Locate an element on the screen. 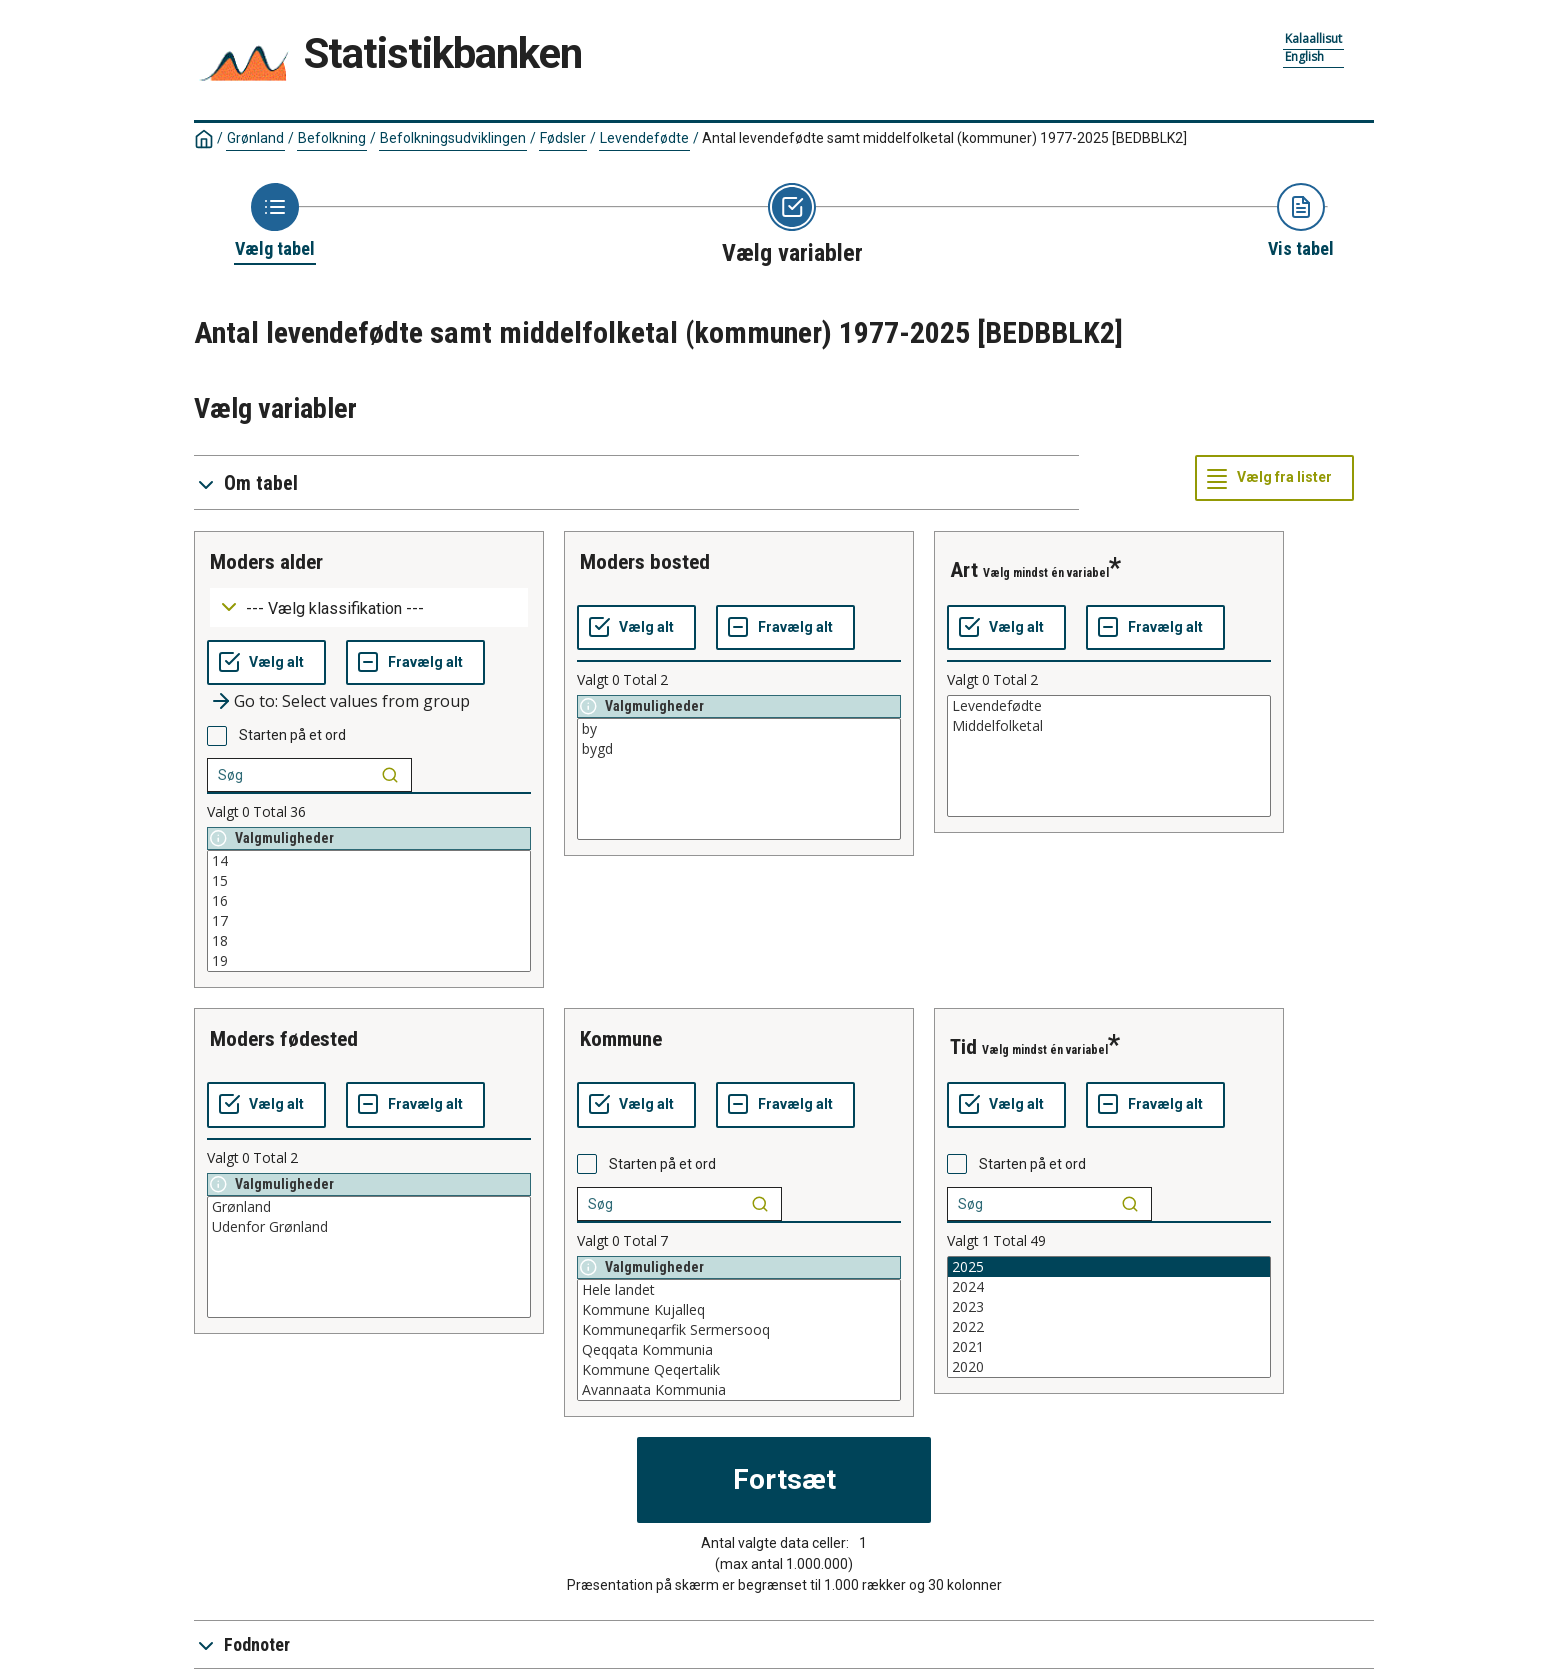 The image size is (1568, 1669). [Back to Choose table] is located at coordinates (275, 222).